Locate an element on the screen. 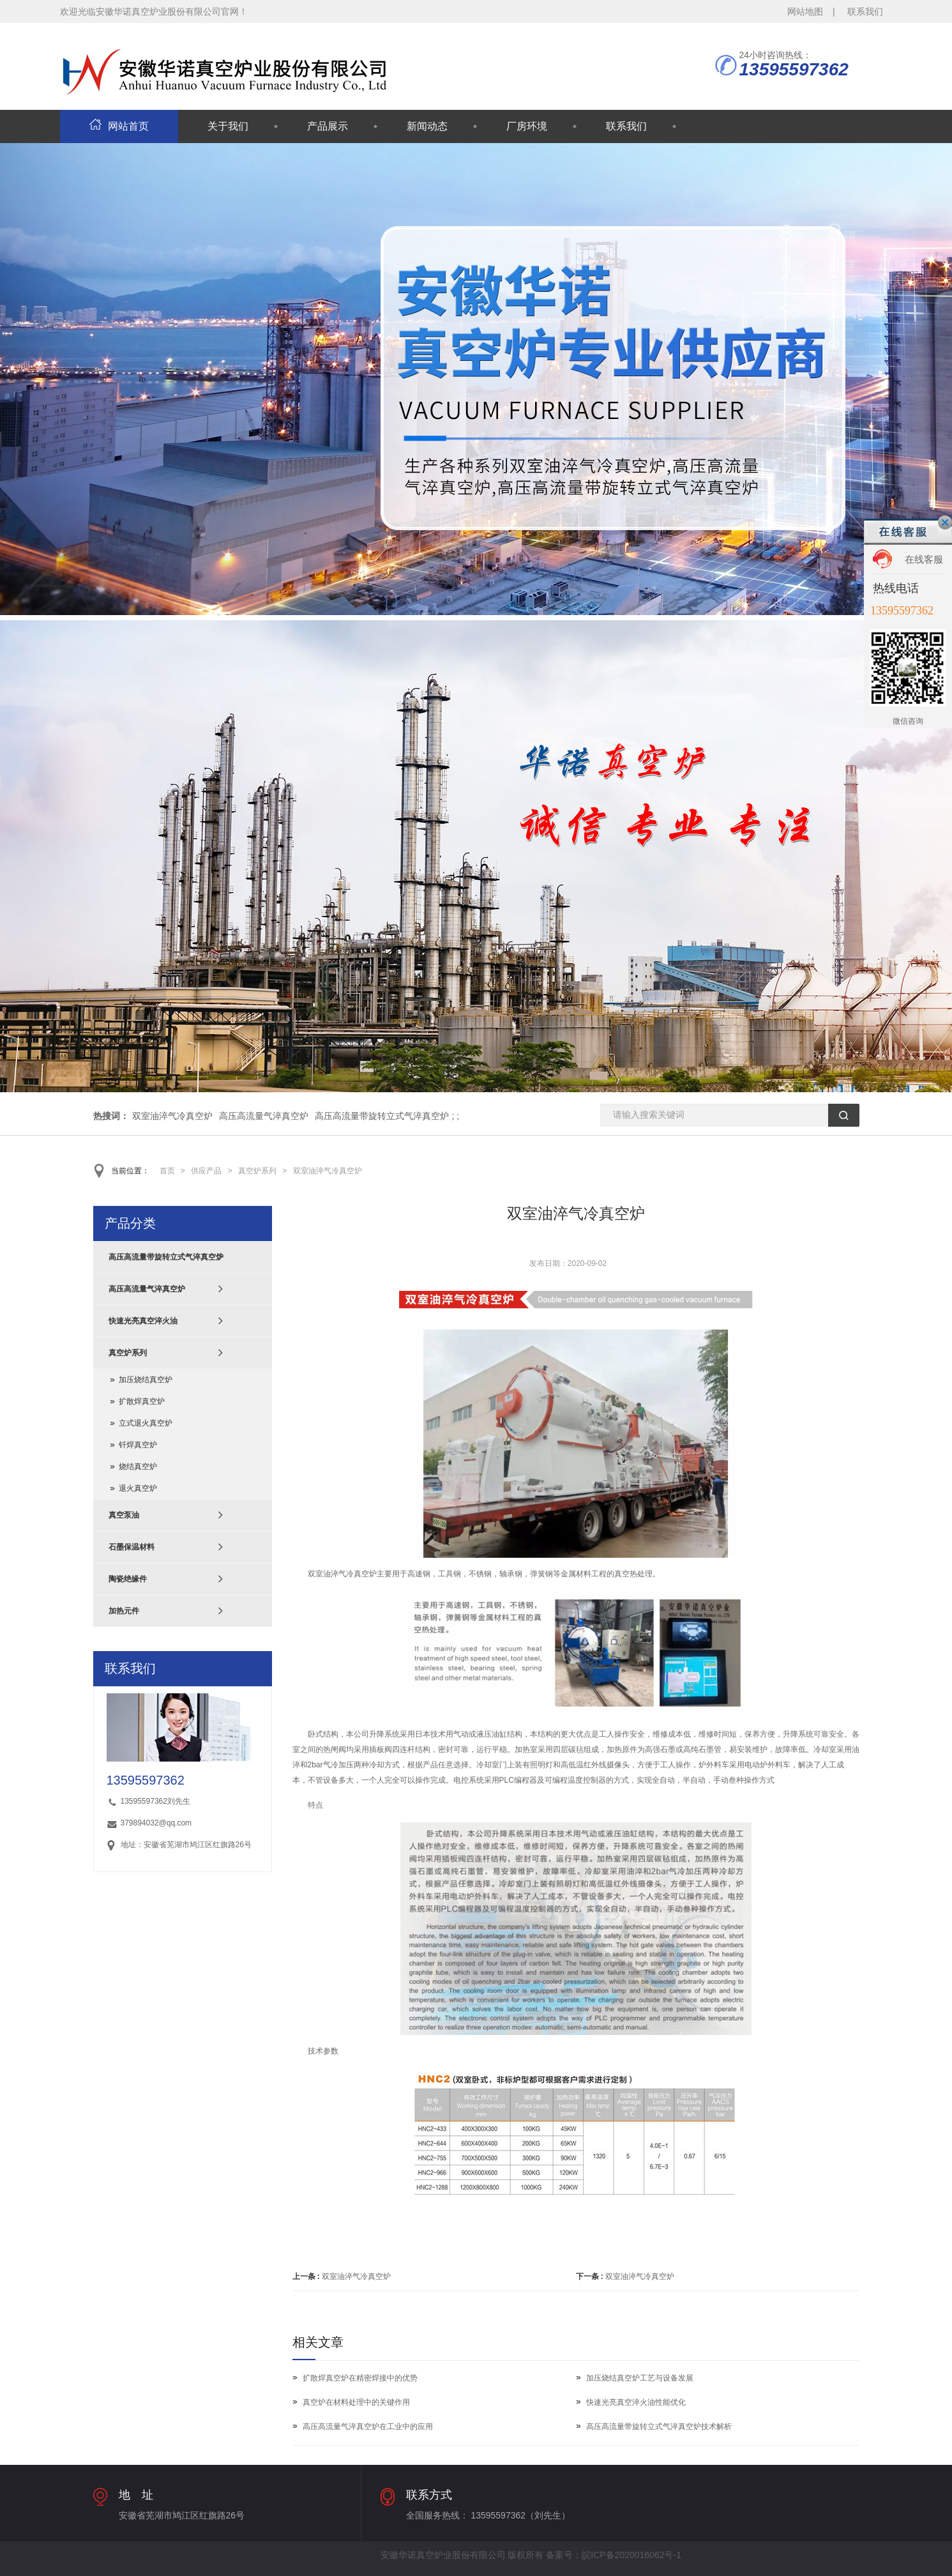  钎焊真空炉 is located at coordinates (138, 1444).